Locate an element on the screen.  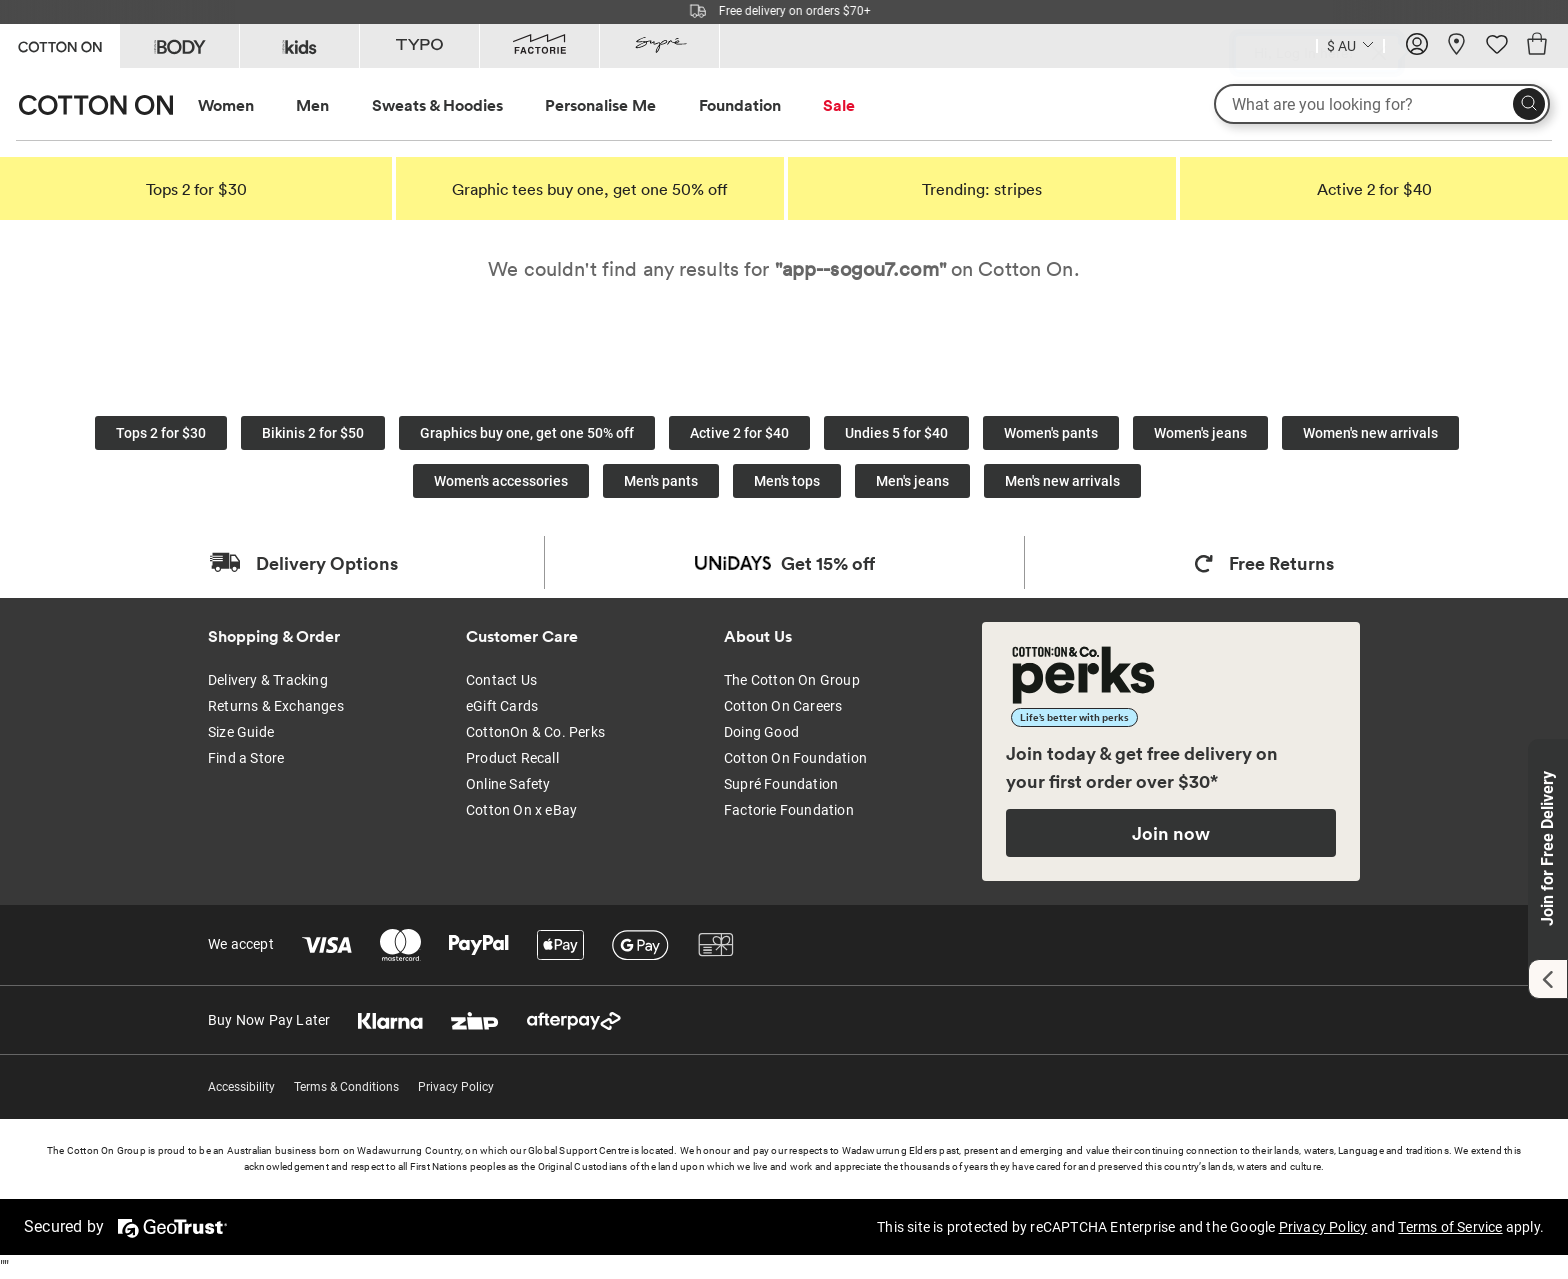
eGift Cards is located at coordinates (502, 706).